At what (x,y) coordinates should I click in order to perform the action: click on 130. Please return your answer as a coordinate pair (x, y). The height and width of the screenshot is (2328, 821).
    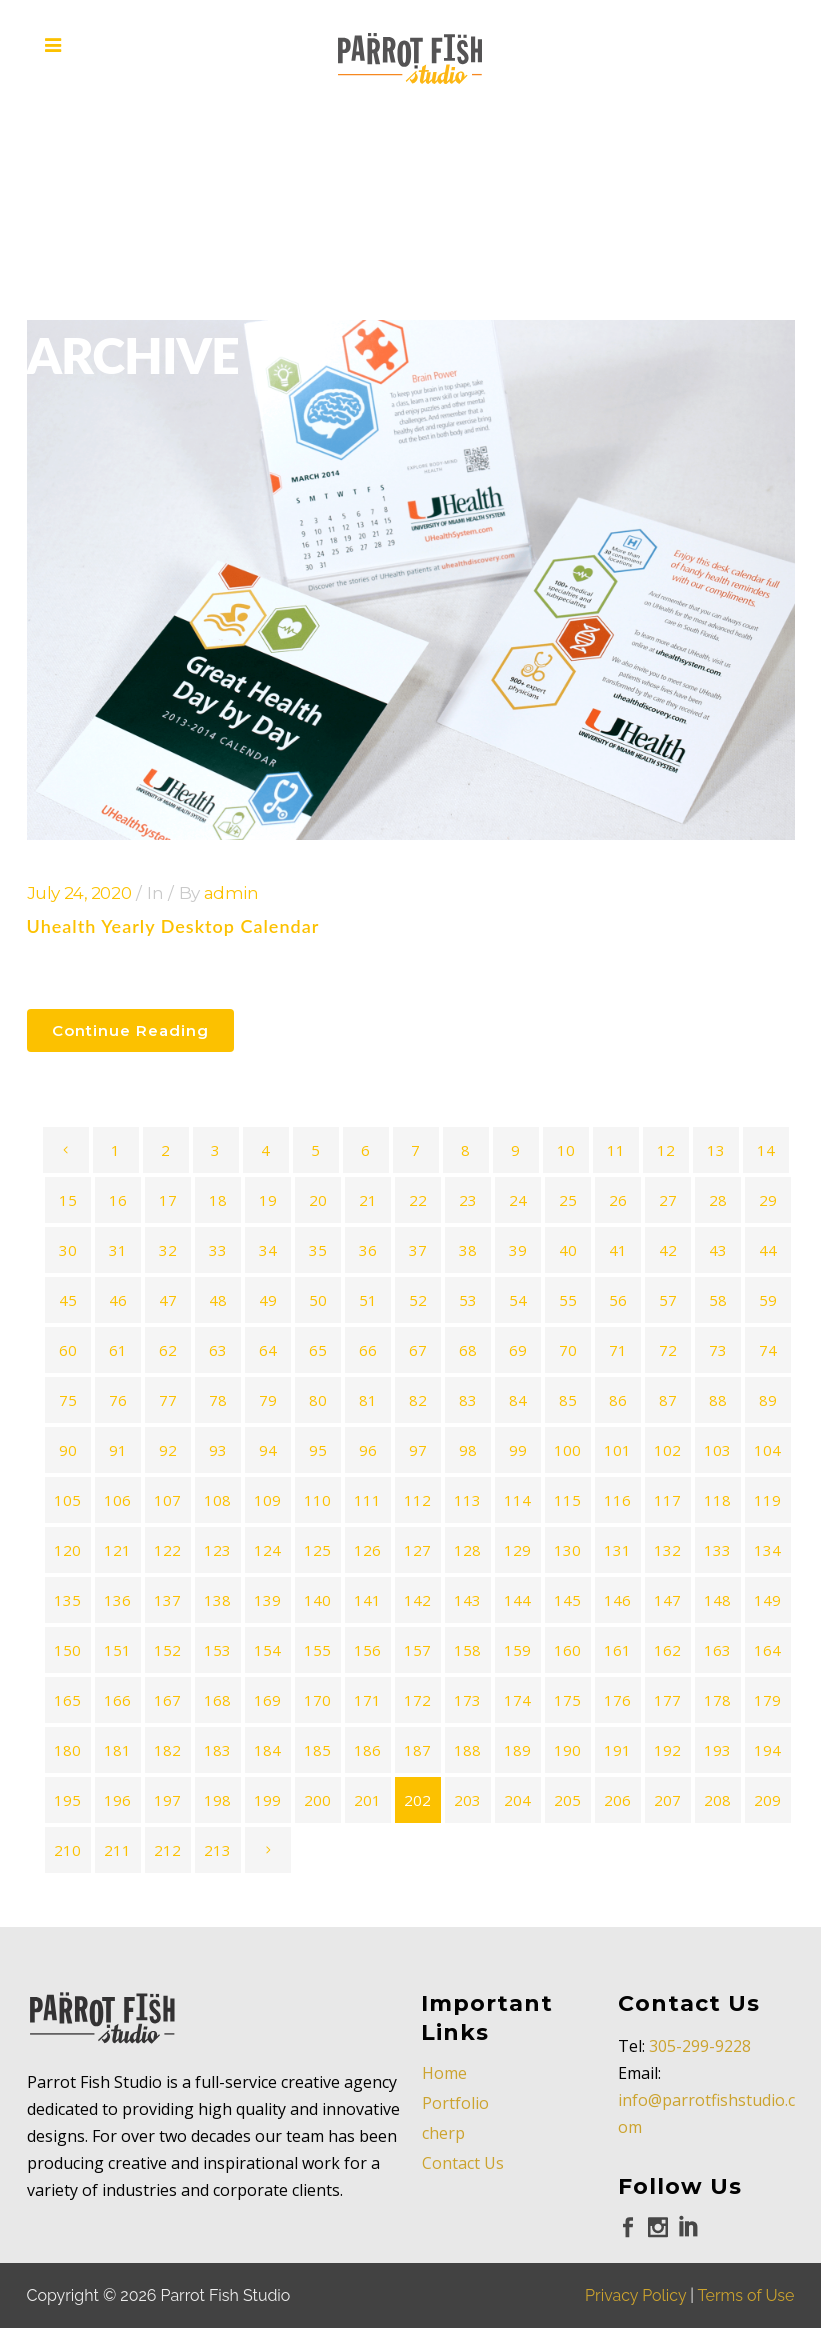
    Looking at the image, I should click on (567, 1550).